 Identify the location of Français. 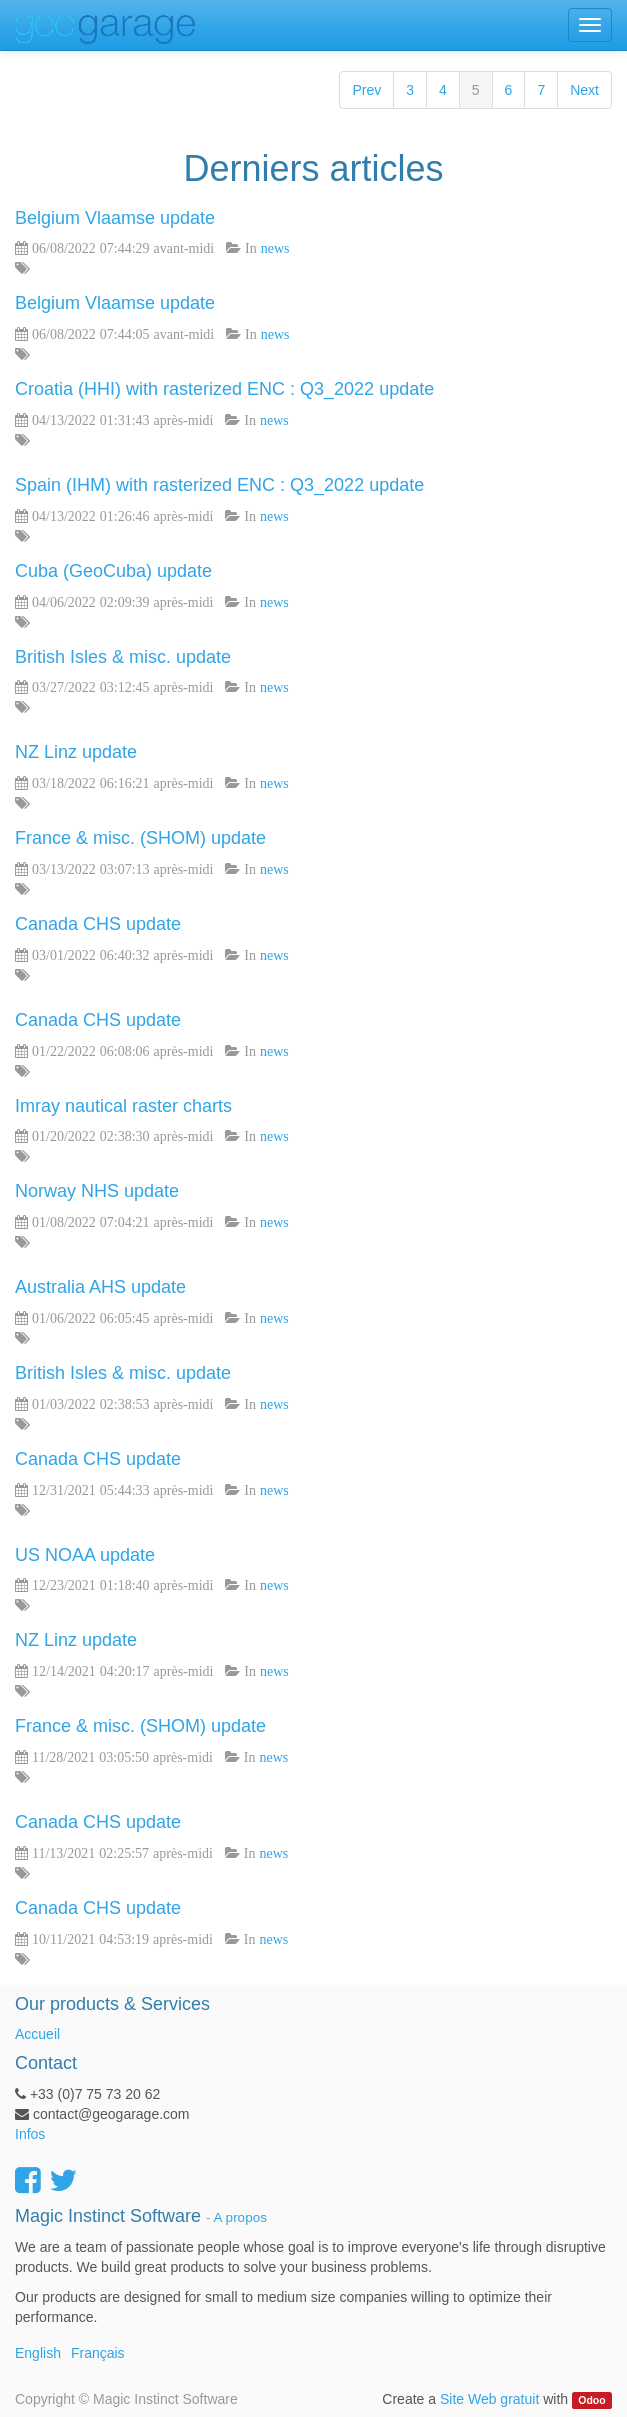
(98, 2353).